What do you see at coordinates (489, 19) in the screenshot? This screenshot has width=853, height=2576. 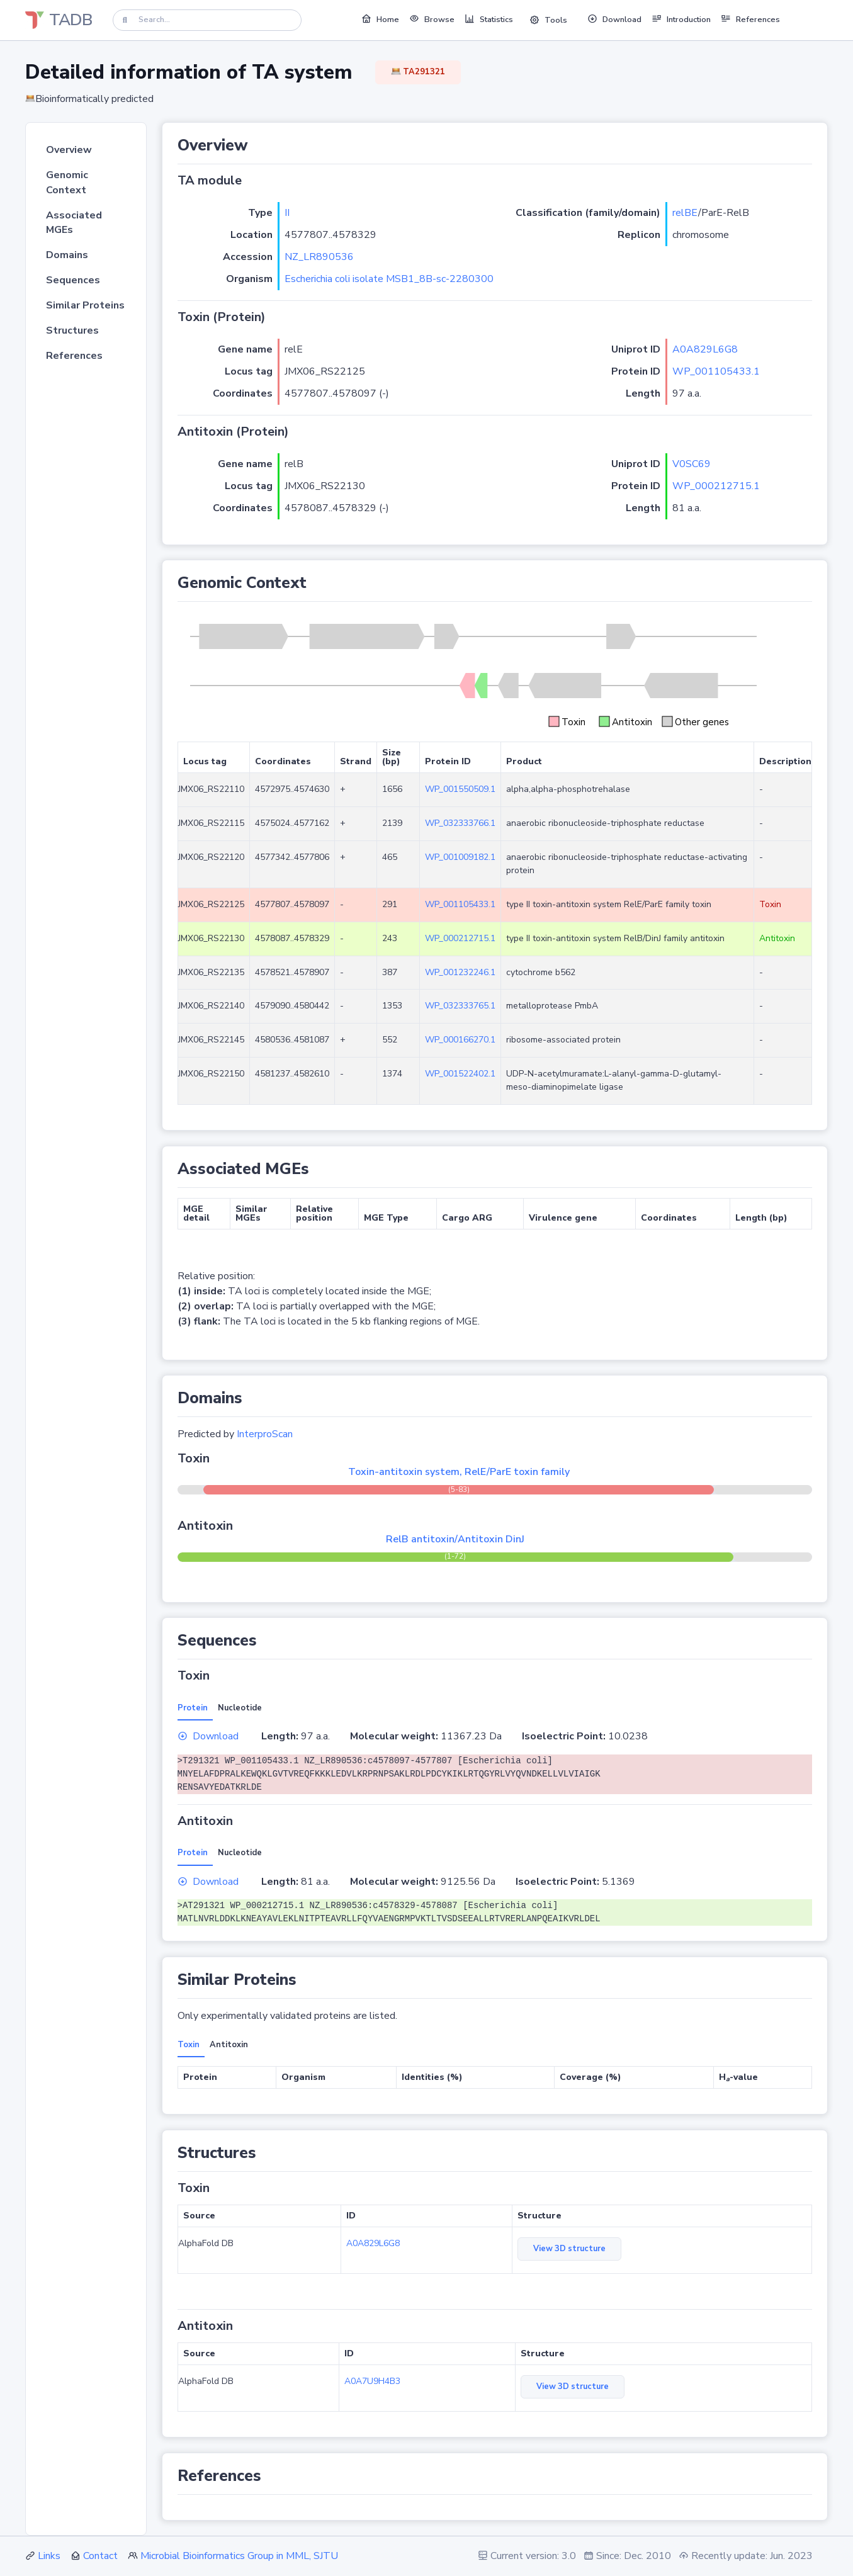 I see `Statistics [button]` at bounding box center [489, 19].